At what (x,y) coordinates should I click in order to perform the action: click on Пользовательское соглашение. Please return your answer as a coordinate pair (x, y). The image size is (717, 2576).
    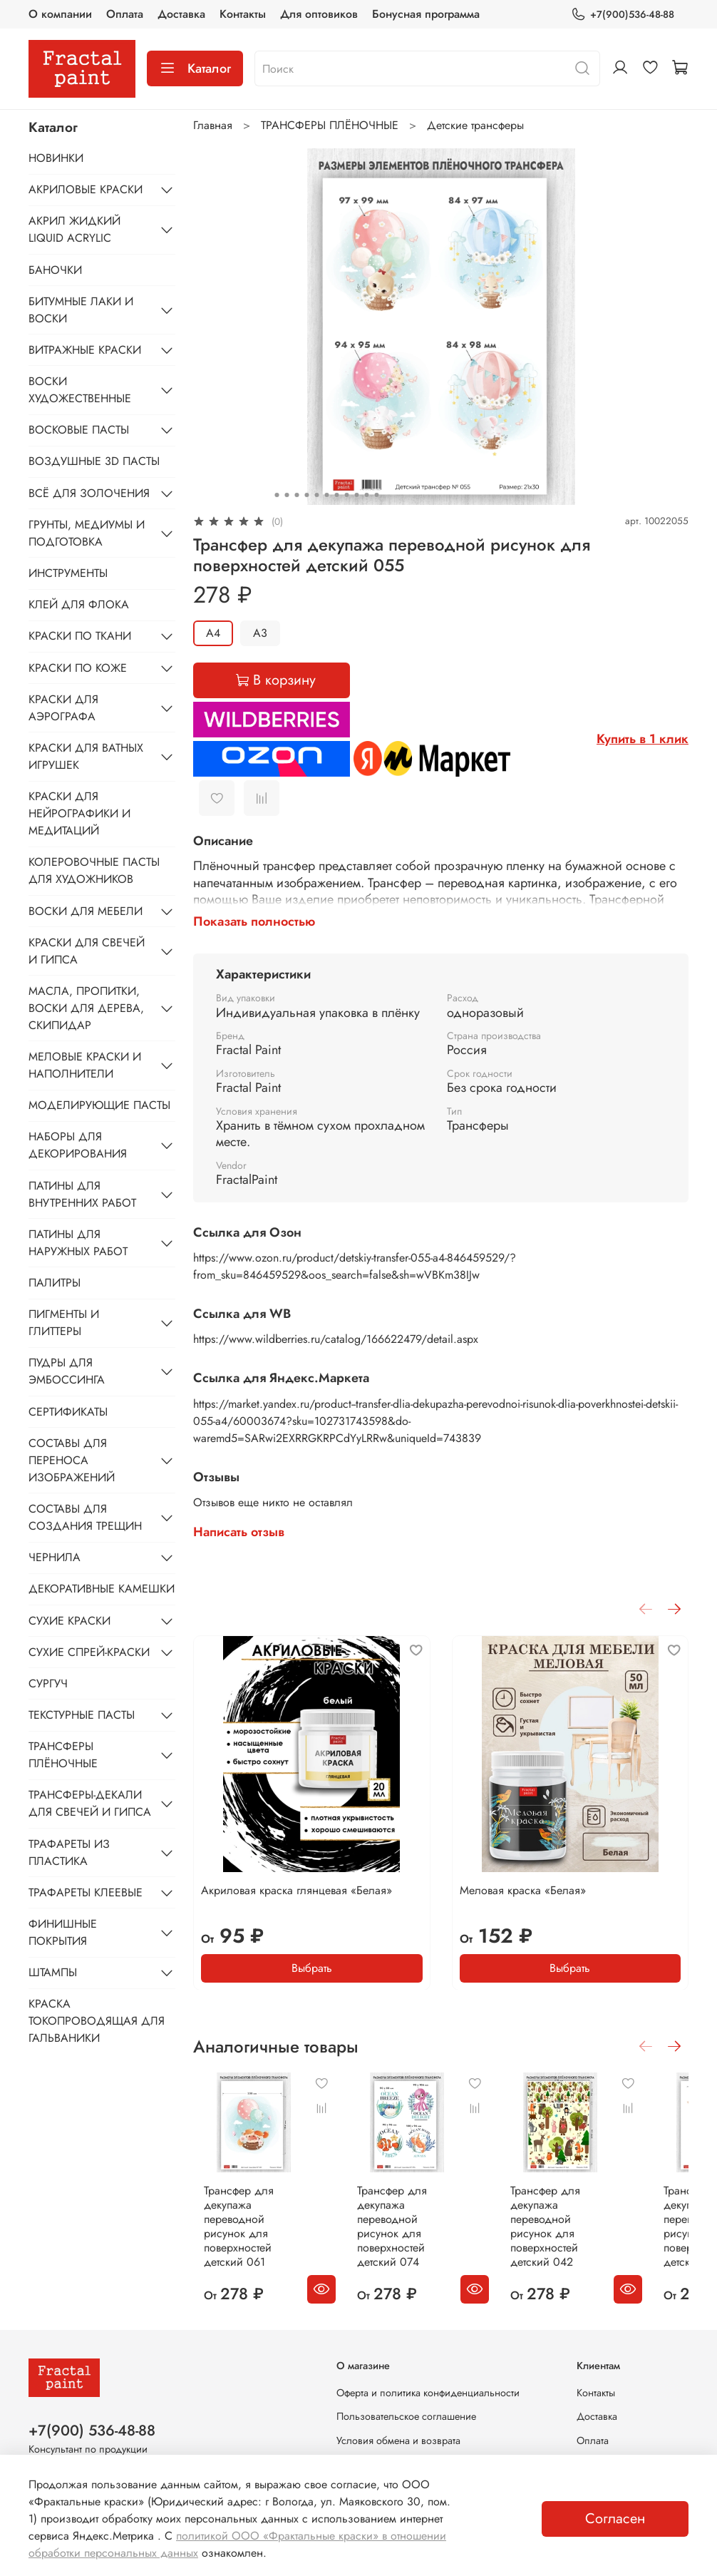
    Looking at the image, I should click on (406, 2417).